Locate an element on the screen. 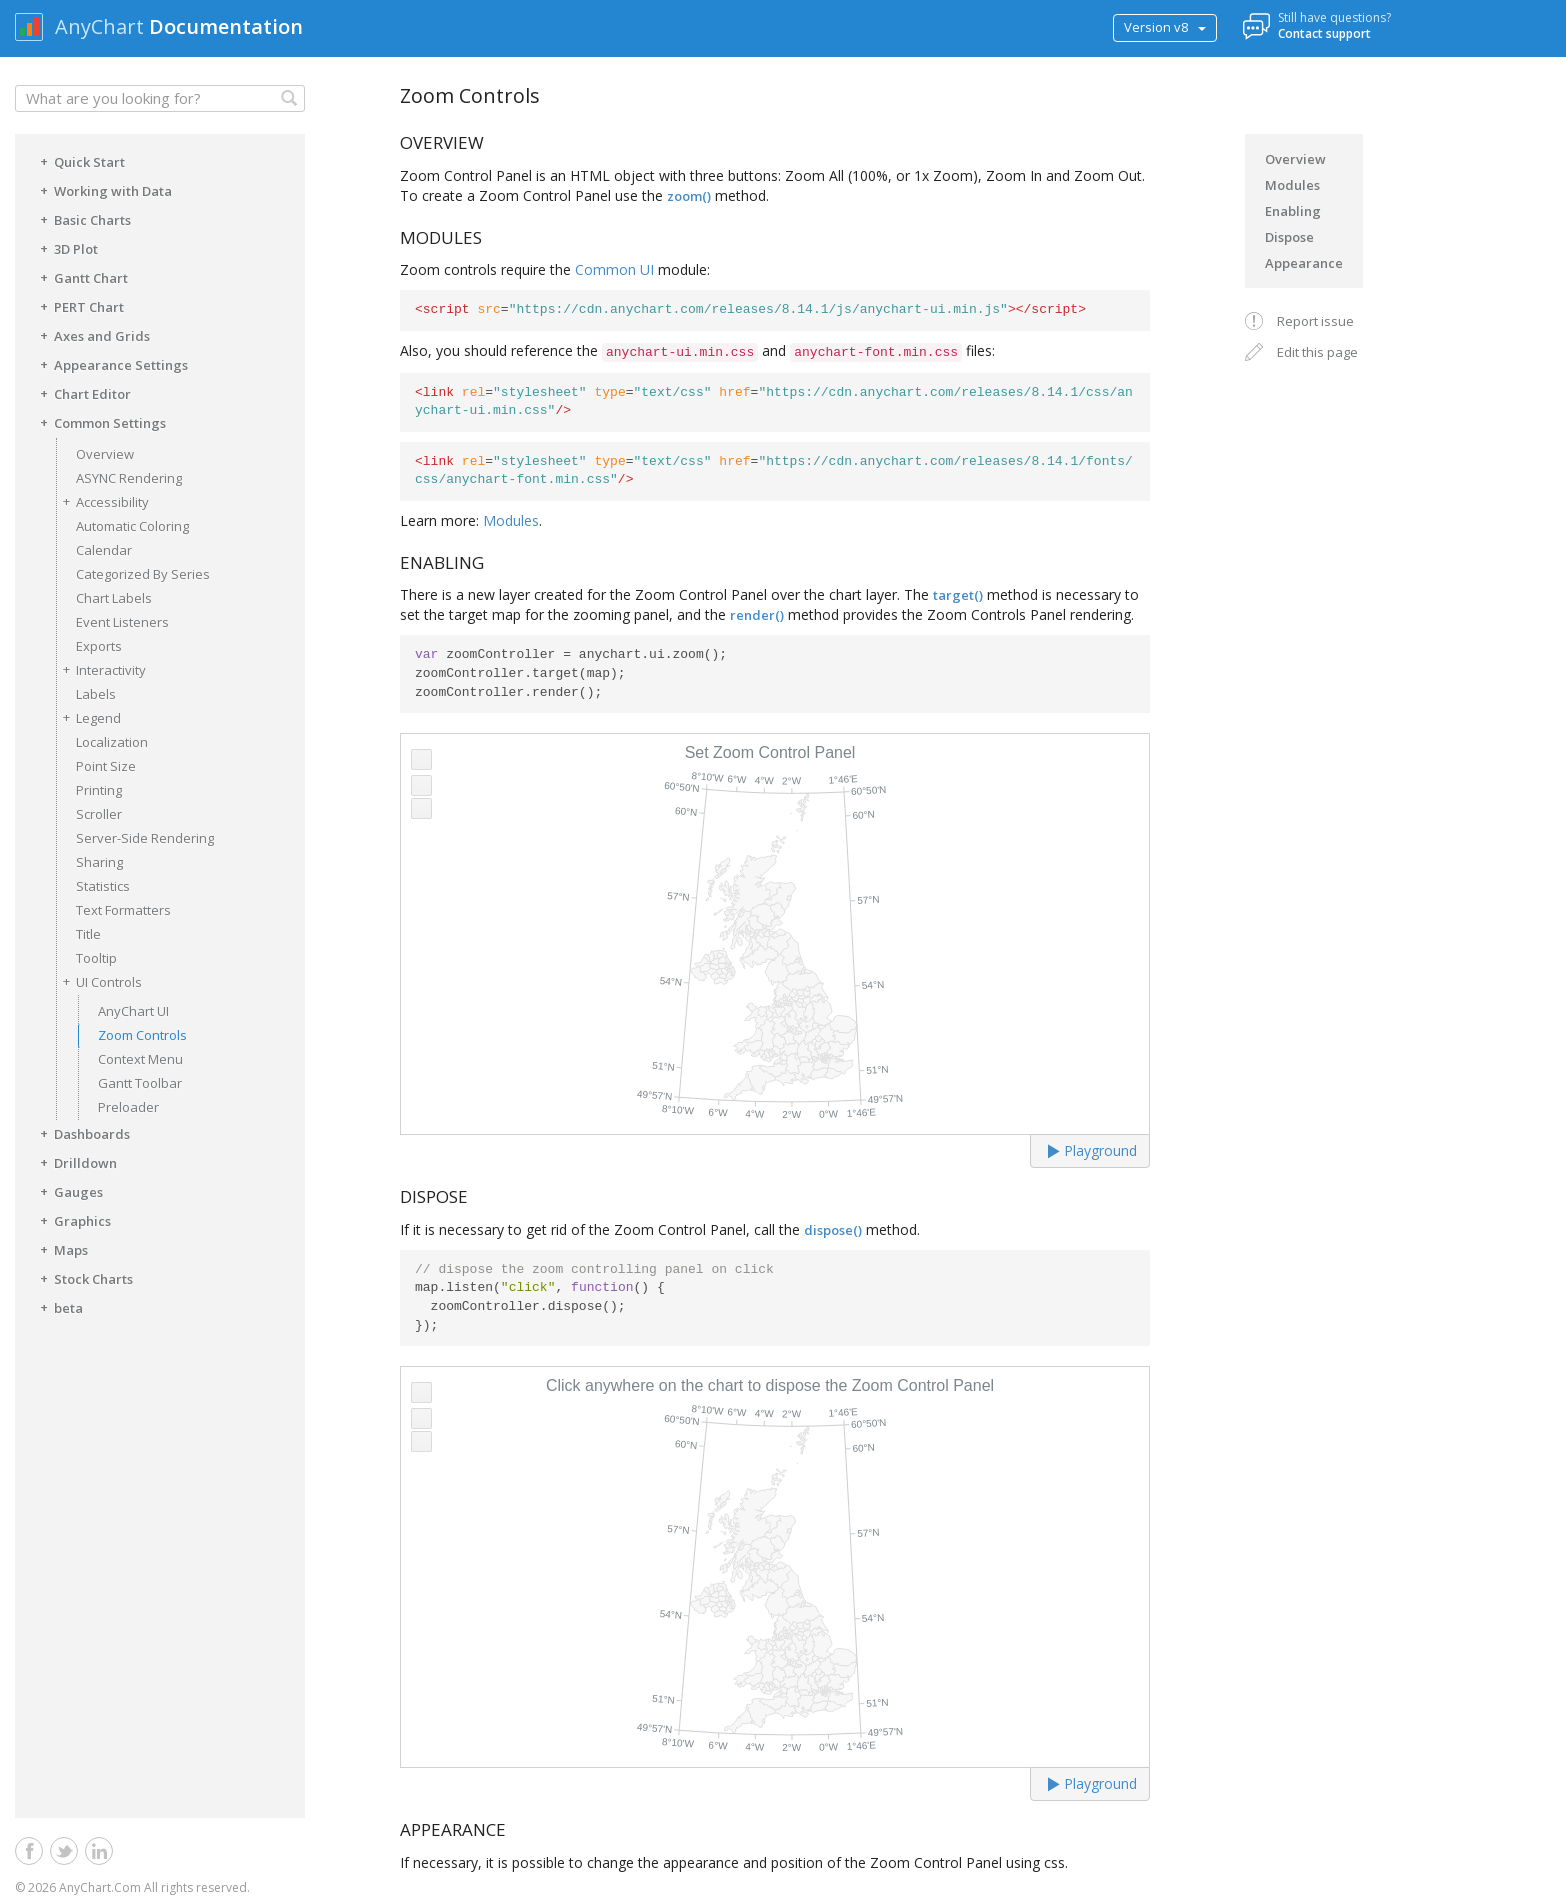 The width and height of the screenshot is (1566, 1903). Enabling is located at coordinates (1293, 211).